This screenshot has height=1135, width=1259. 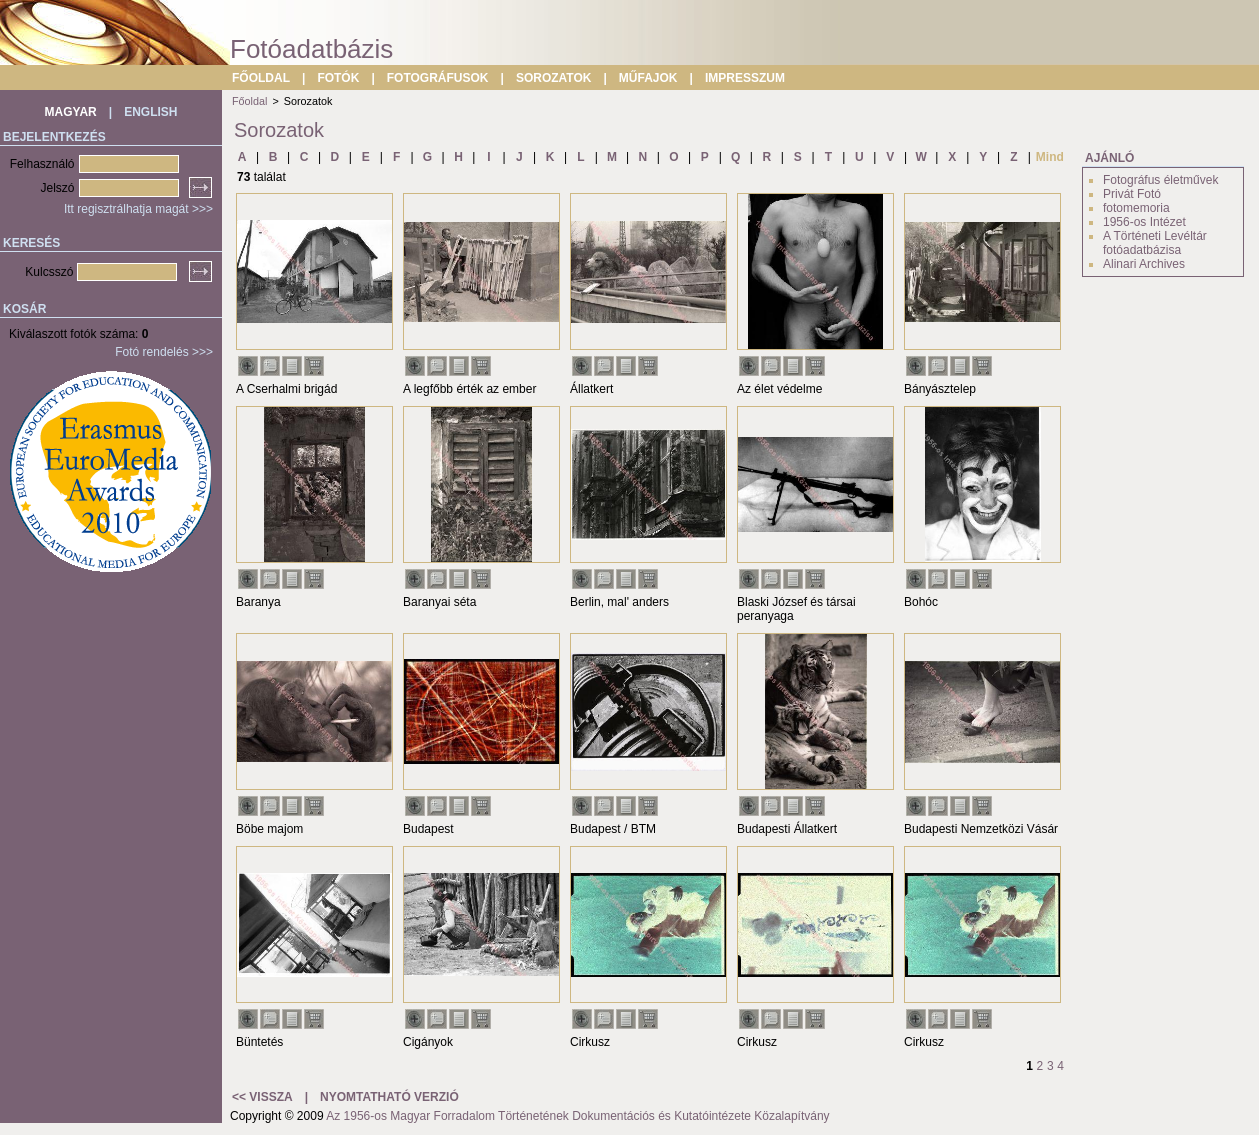 What do you see at coordinates (1144, 222) in the screenshot?
I see `1956-os Intézet` at bounding box center [1144, 222].